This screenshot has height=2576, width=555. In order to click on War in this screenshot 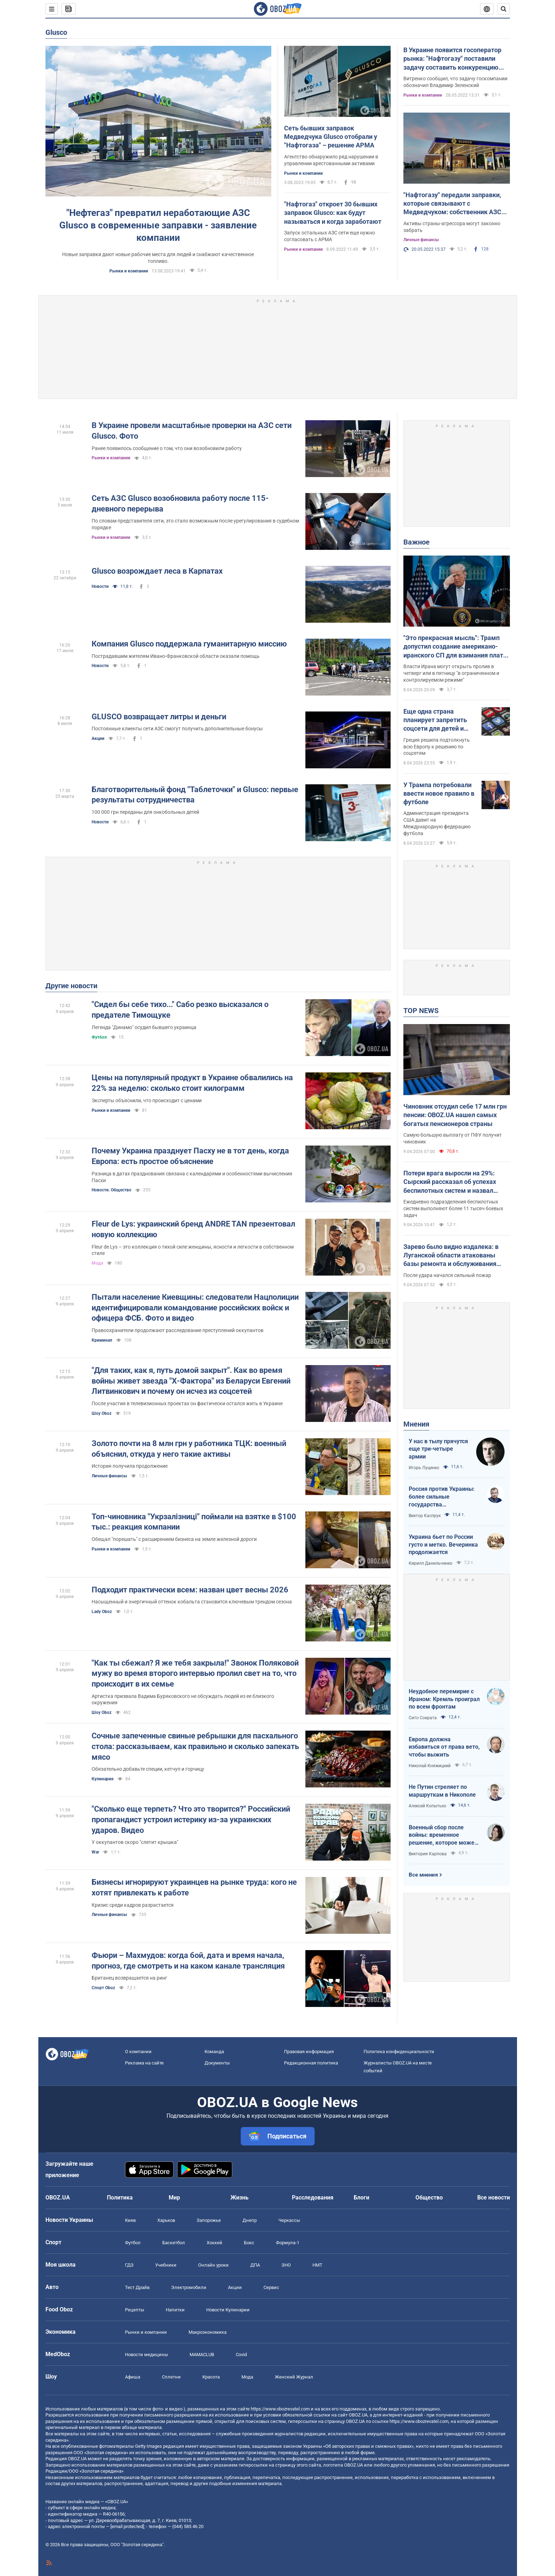, I will do `click(95, 1852)`.